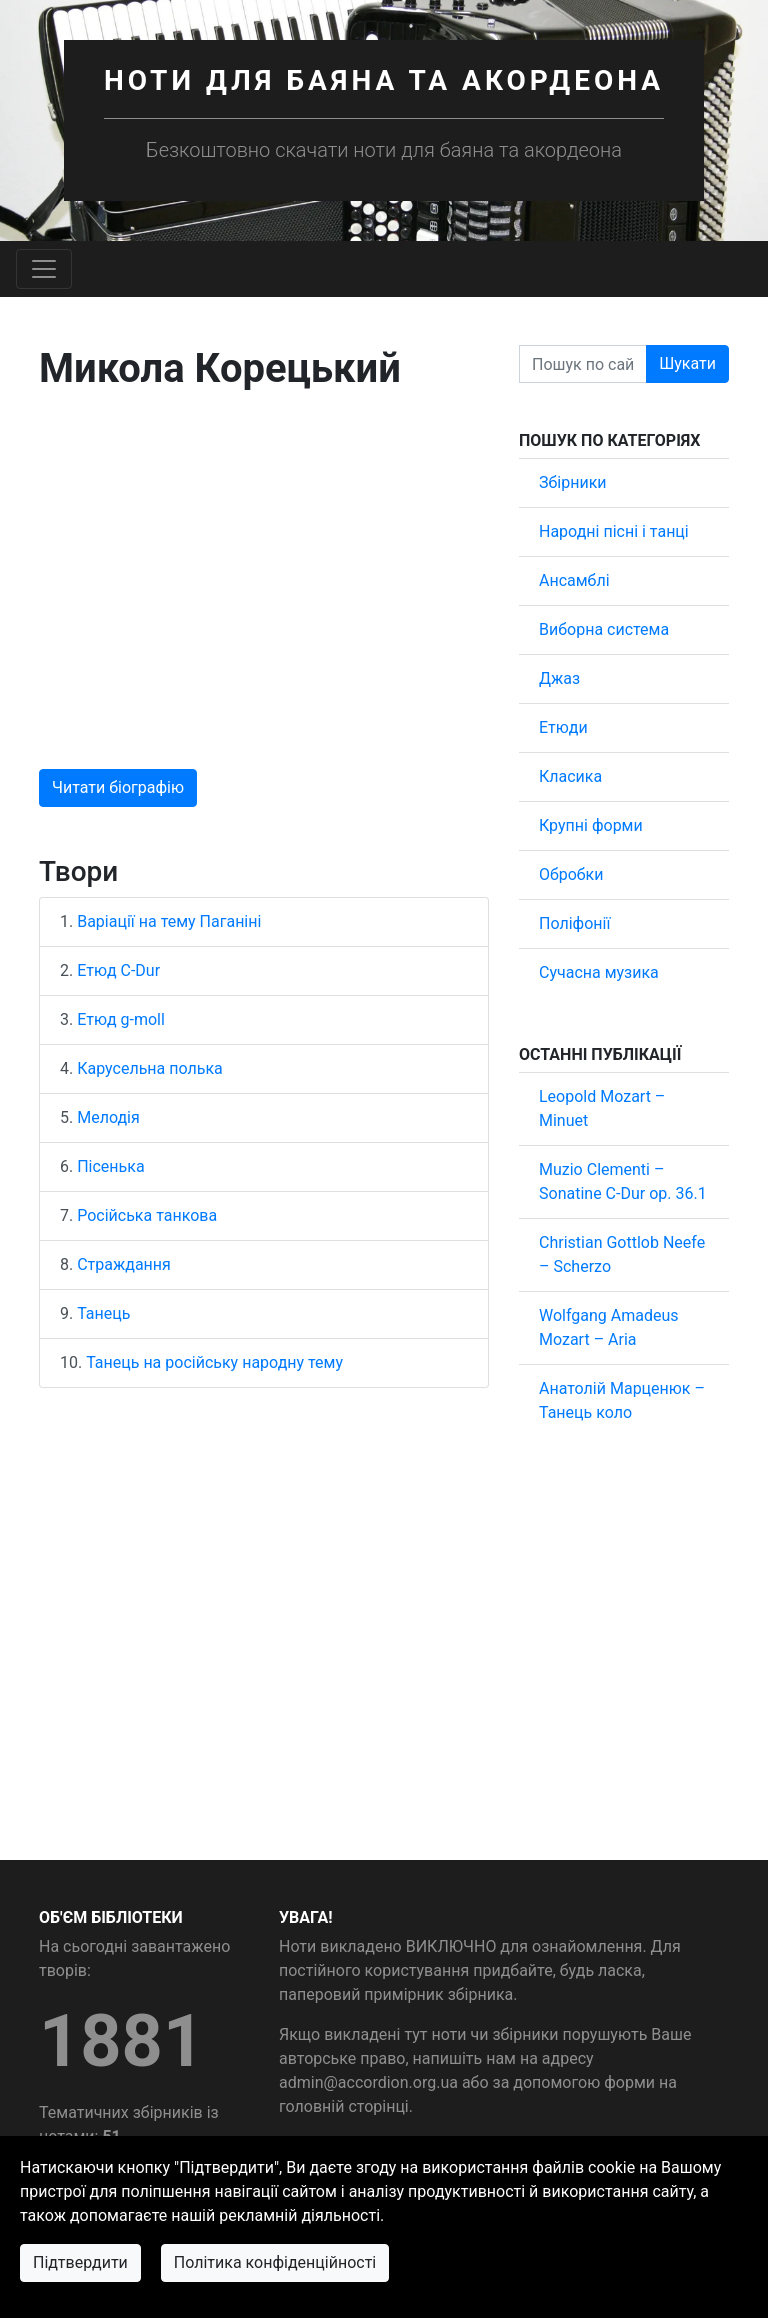 This screenshot has height=2318, width=768. What do you see at coordinates (103, 1313) in the screenshot?
I see `Танець` at bounding box center [103, 1313].